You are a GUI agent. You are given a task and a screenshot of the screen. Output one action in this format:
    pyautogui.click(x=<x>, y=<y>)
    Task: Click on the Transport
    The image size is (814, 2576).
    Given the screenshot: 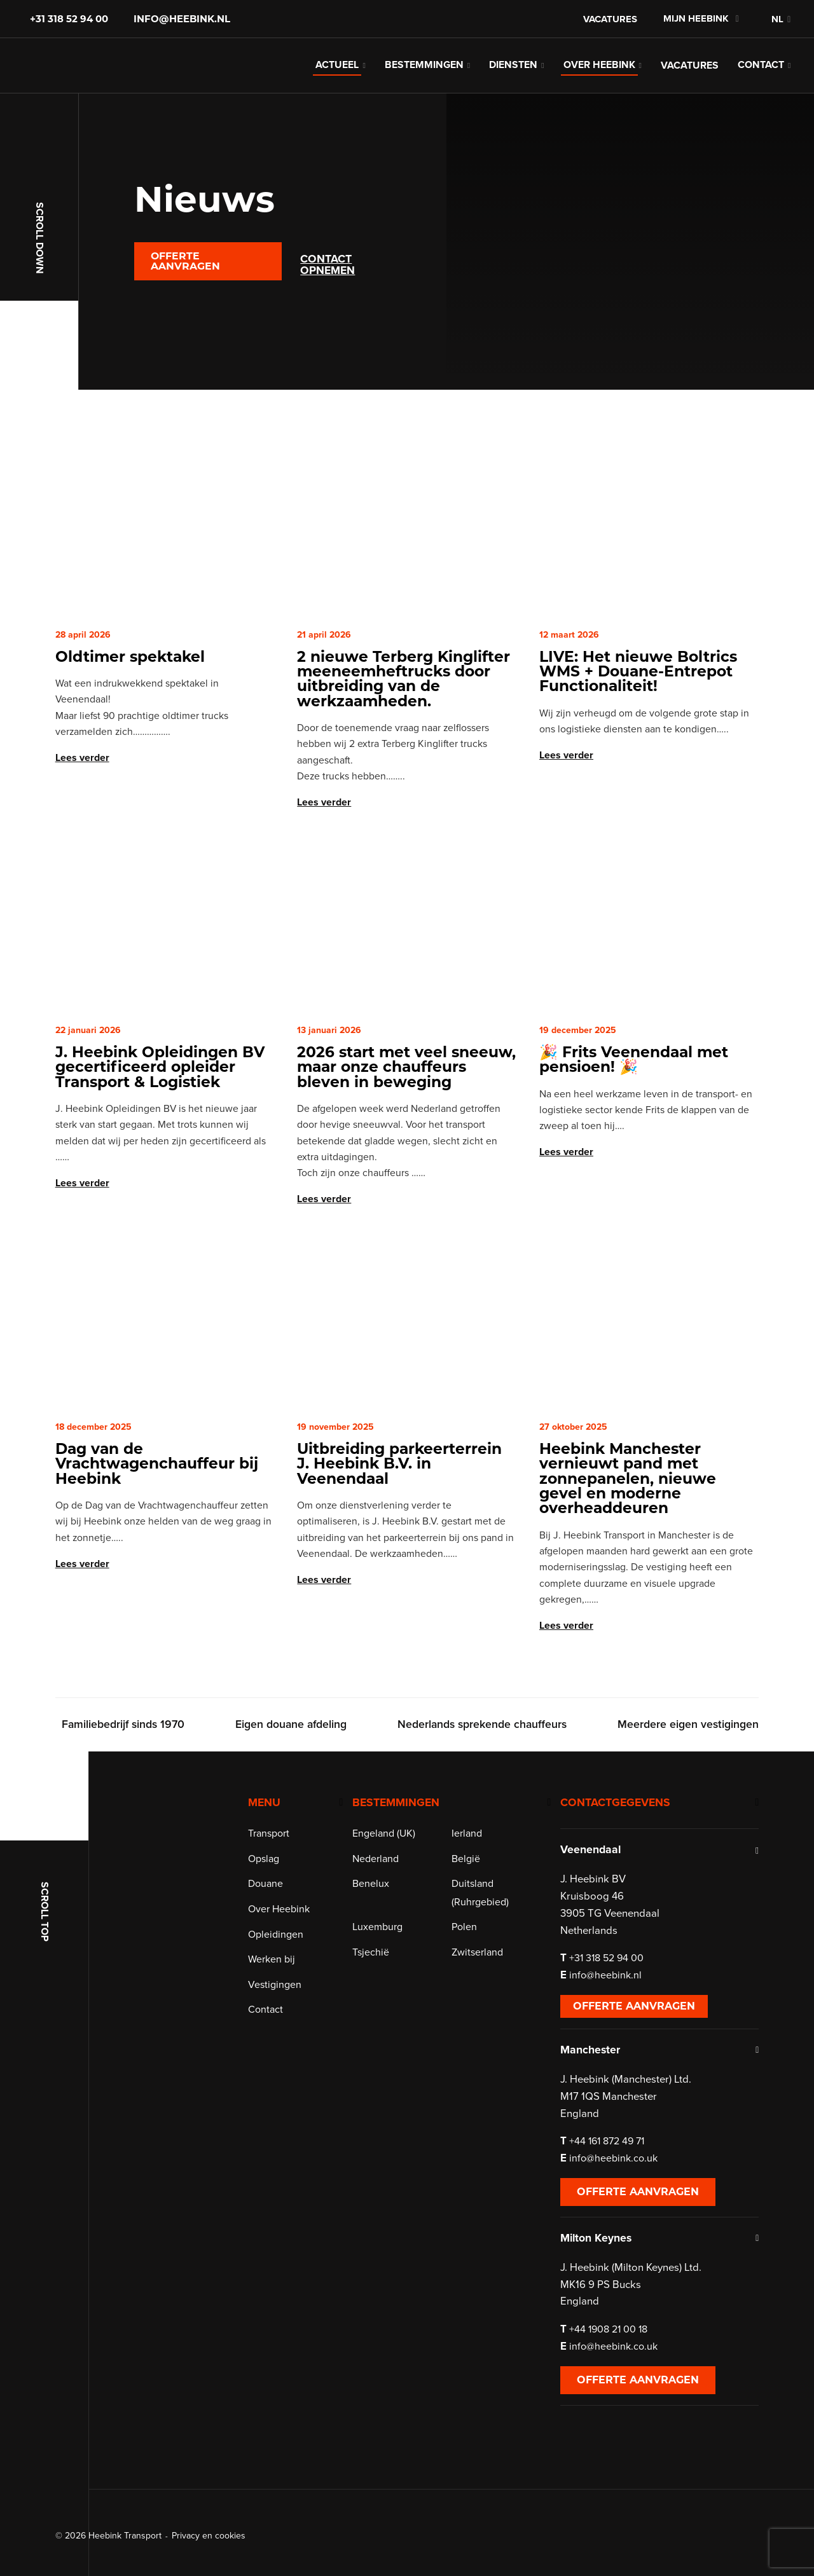 What is the action you would take?
    pyautogui.click(x=271, y=1915)
    